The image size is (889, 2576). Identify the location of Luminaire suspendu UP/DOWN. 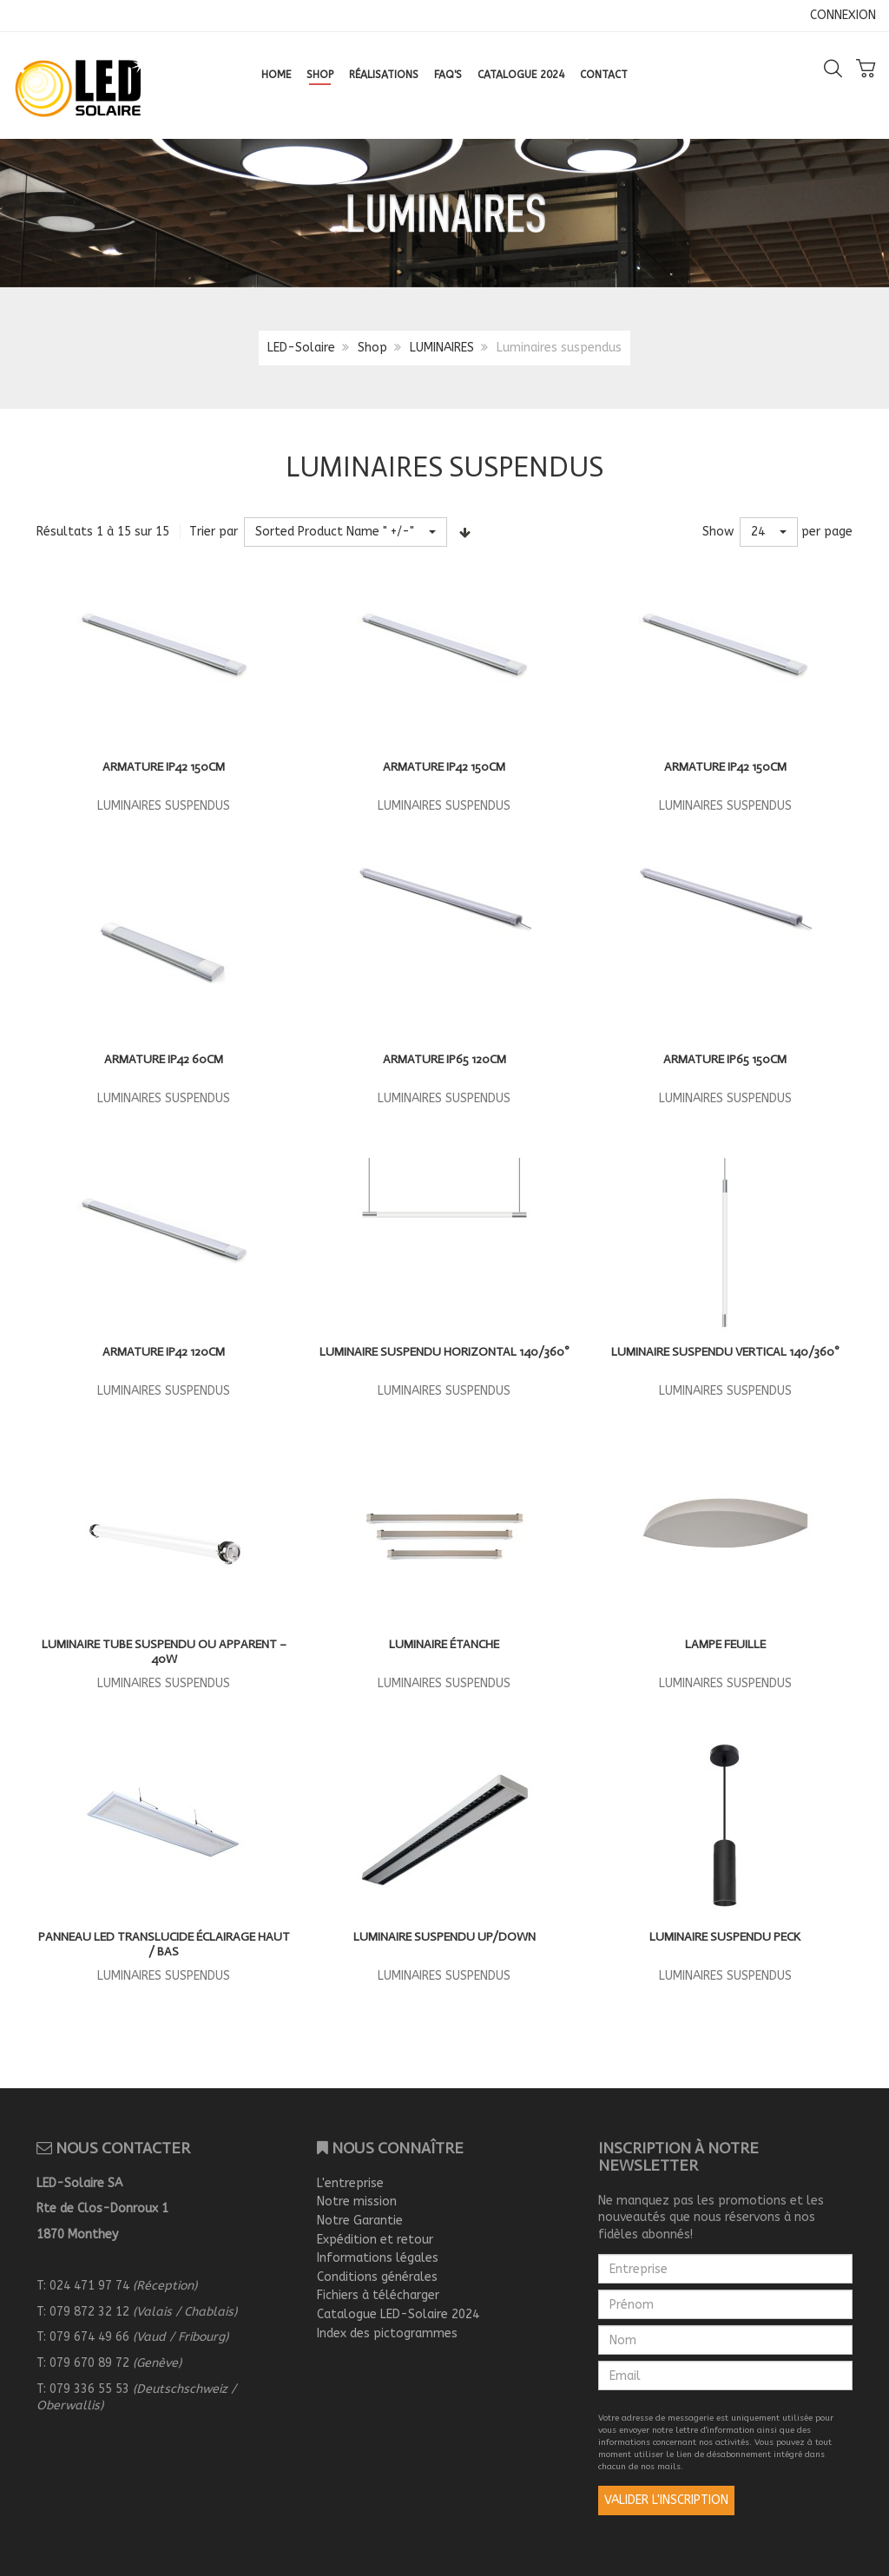
(444, 1936).